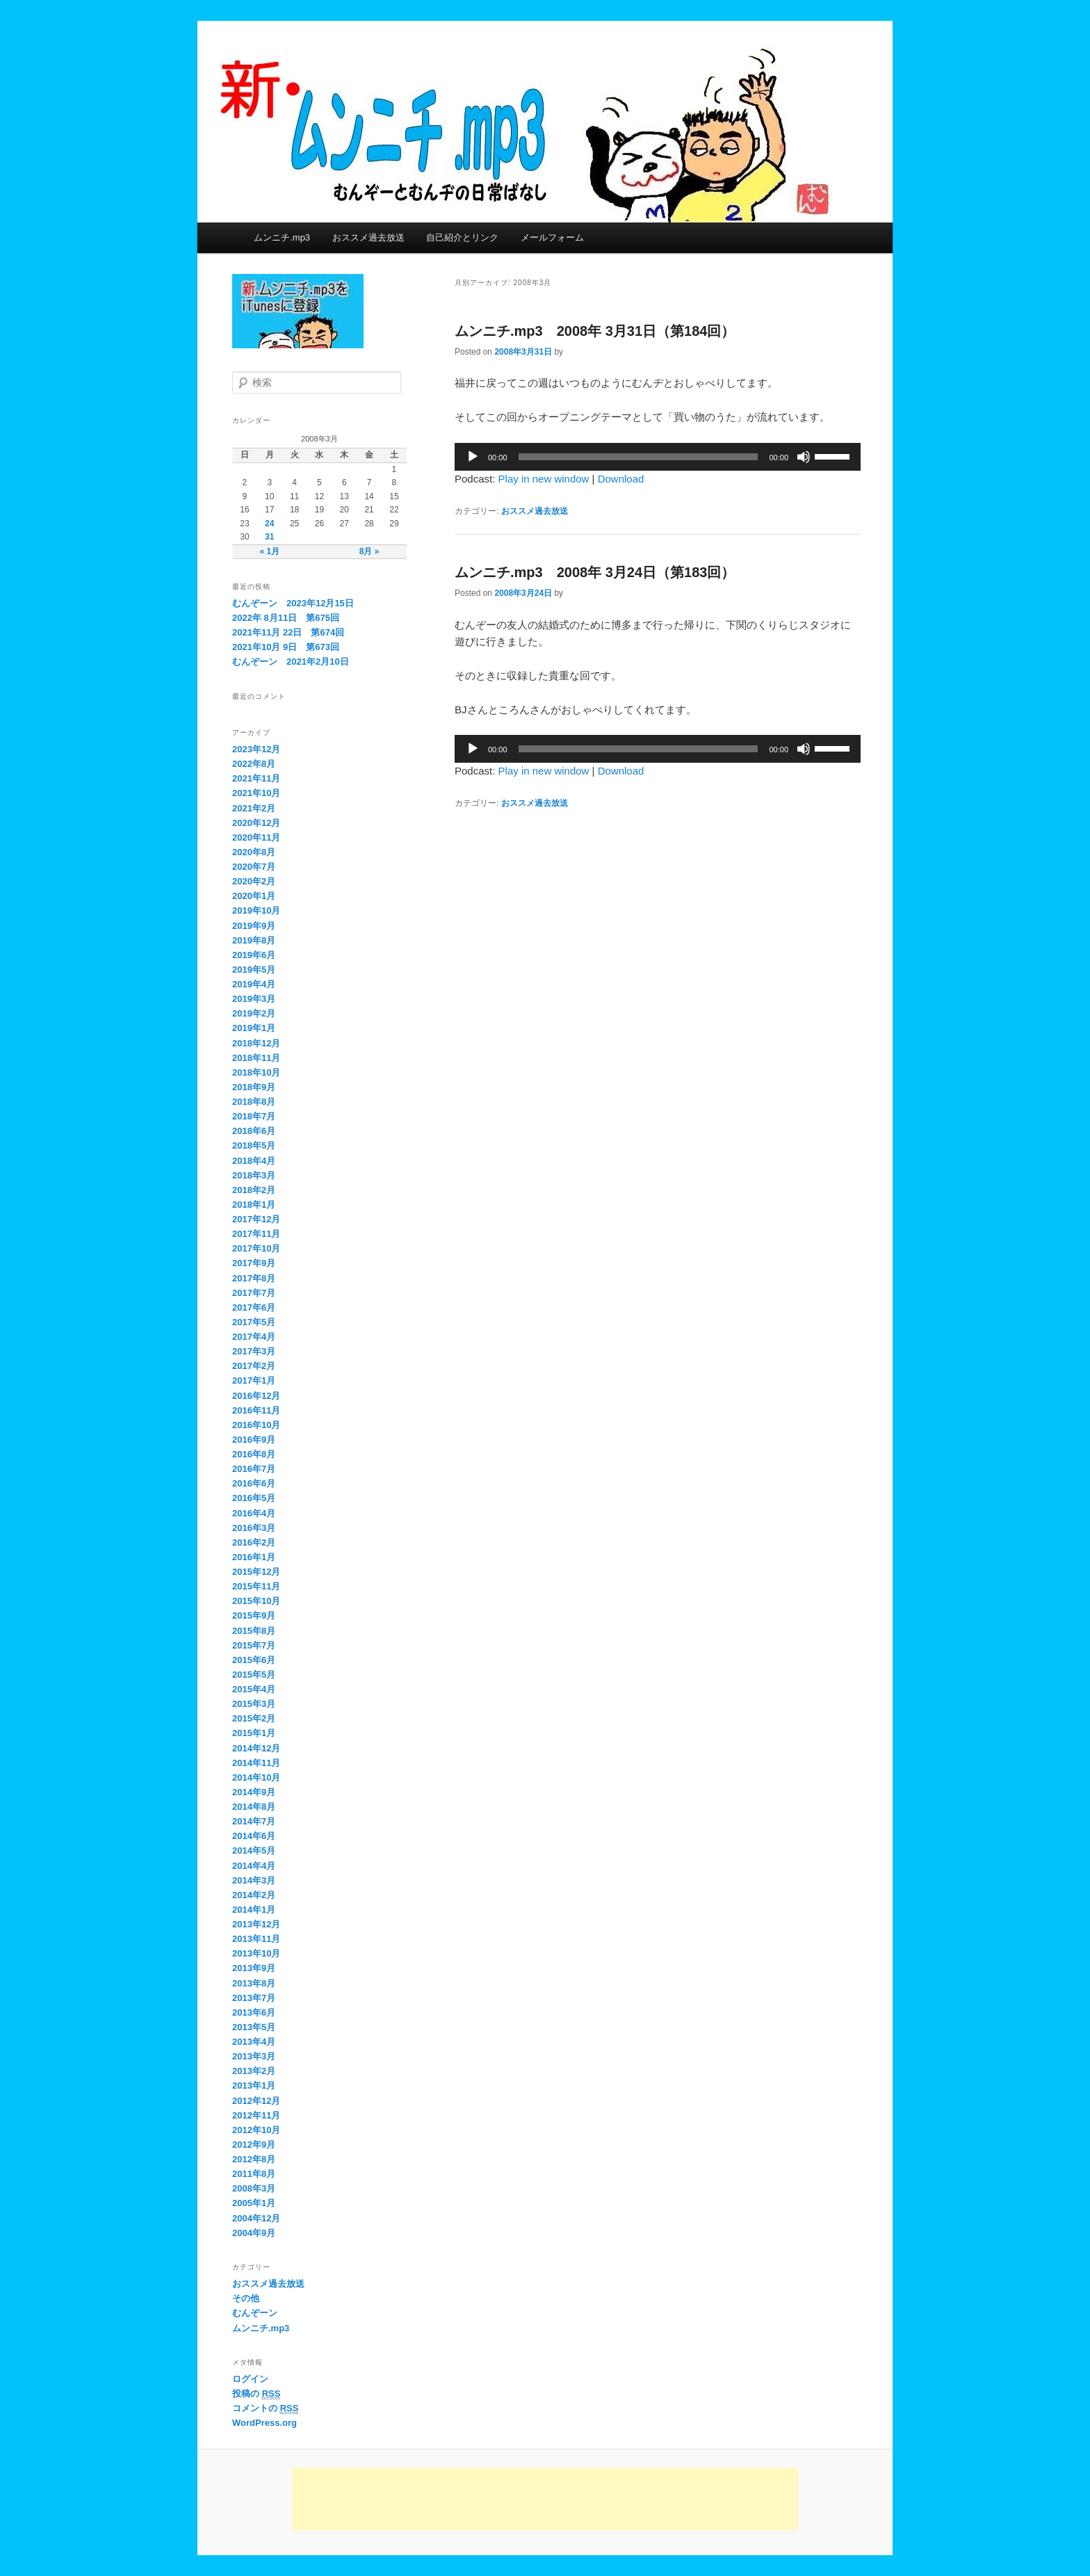  Describe the element at coordinates (368, 237) in the screenshot. I see `おススメ過去放送` at that location.